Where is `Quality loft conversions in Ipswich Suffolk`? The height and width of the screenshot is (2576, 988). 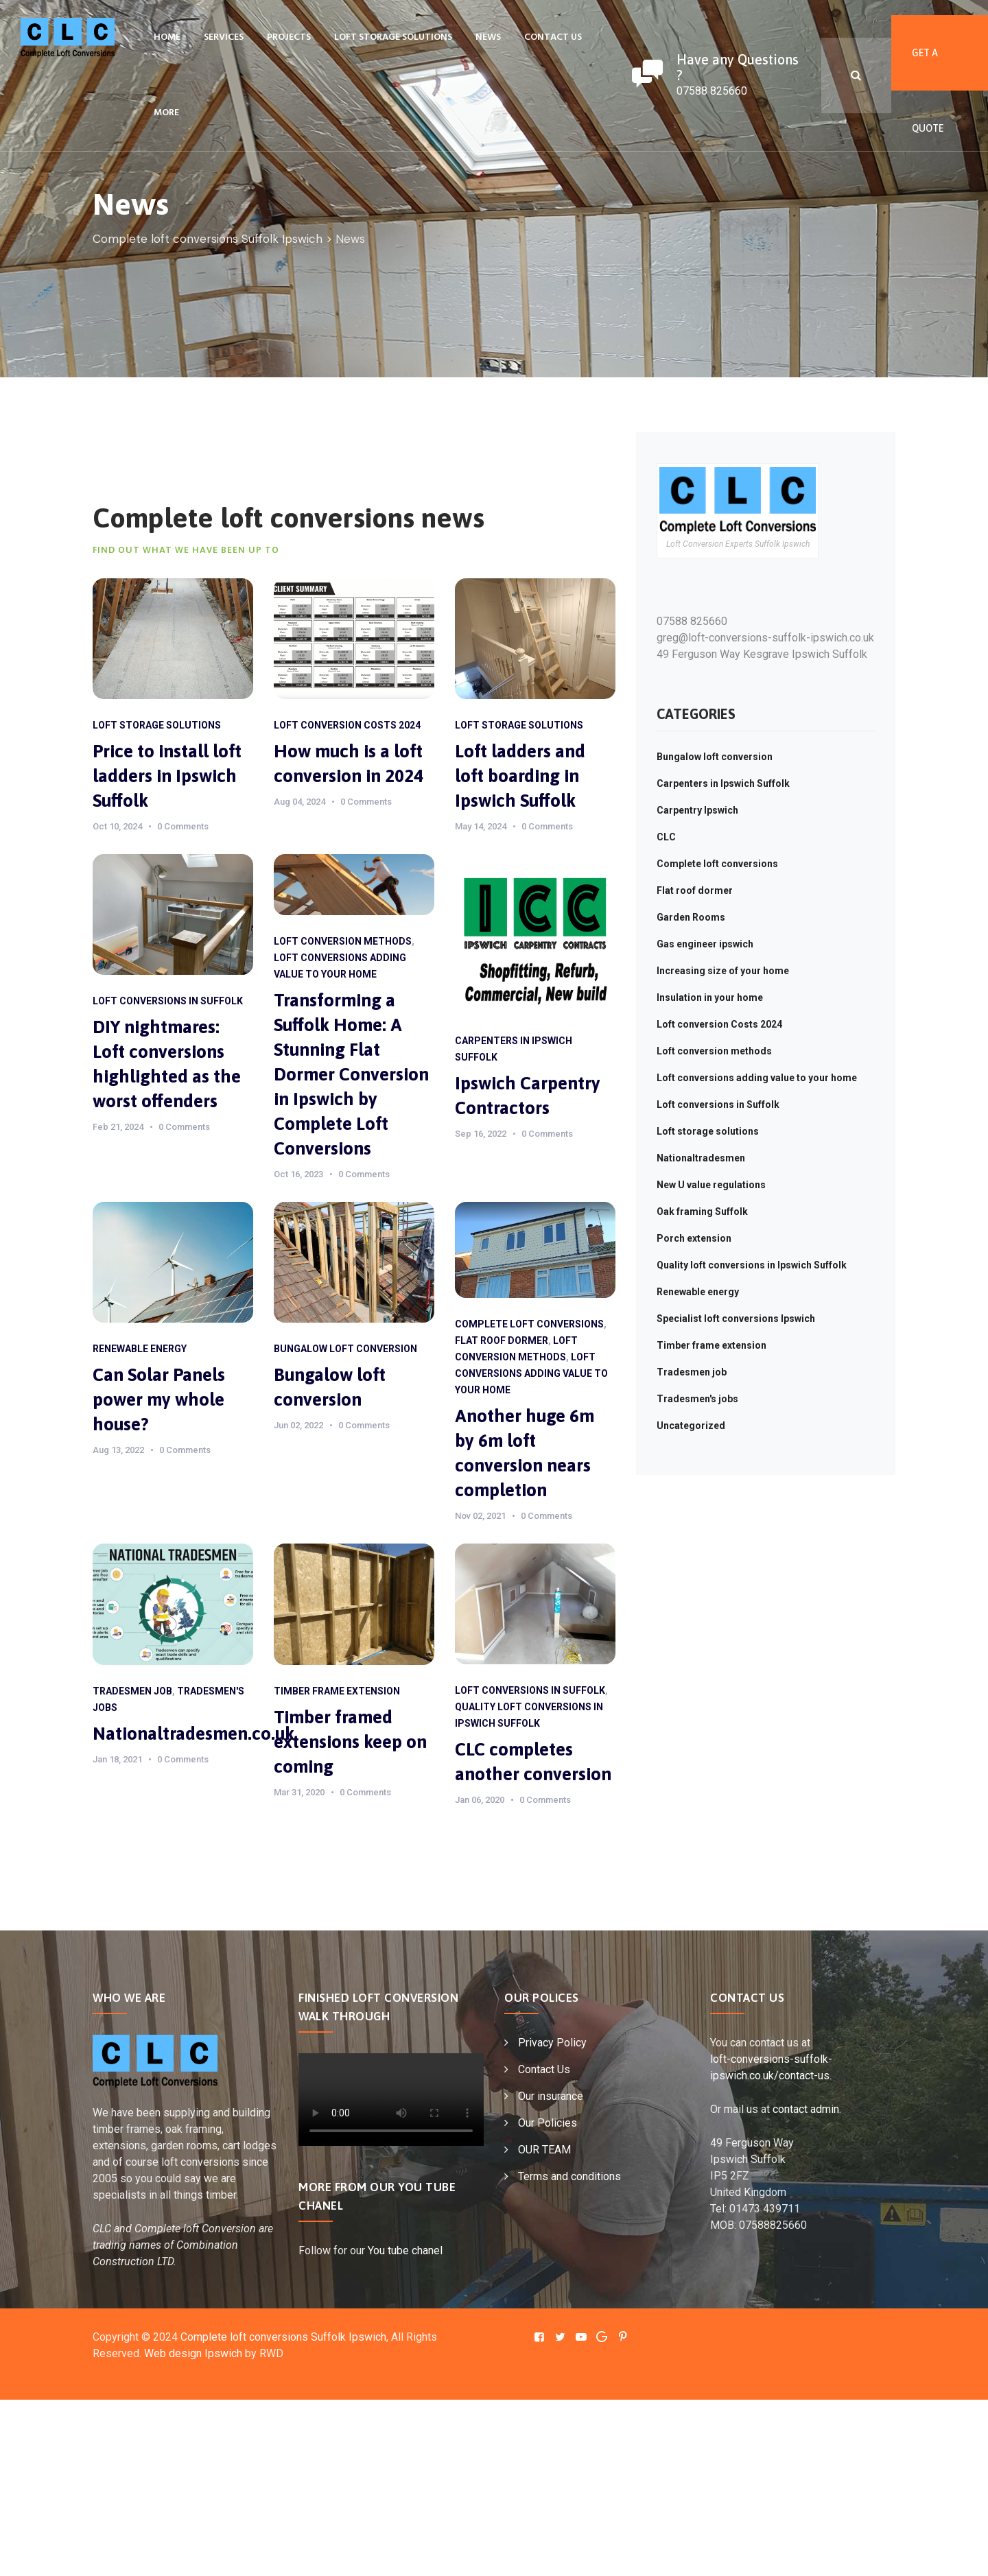
Quality loft conversions in Ipswich Suffolk is located at coordinates (752, 1265).